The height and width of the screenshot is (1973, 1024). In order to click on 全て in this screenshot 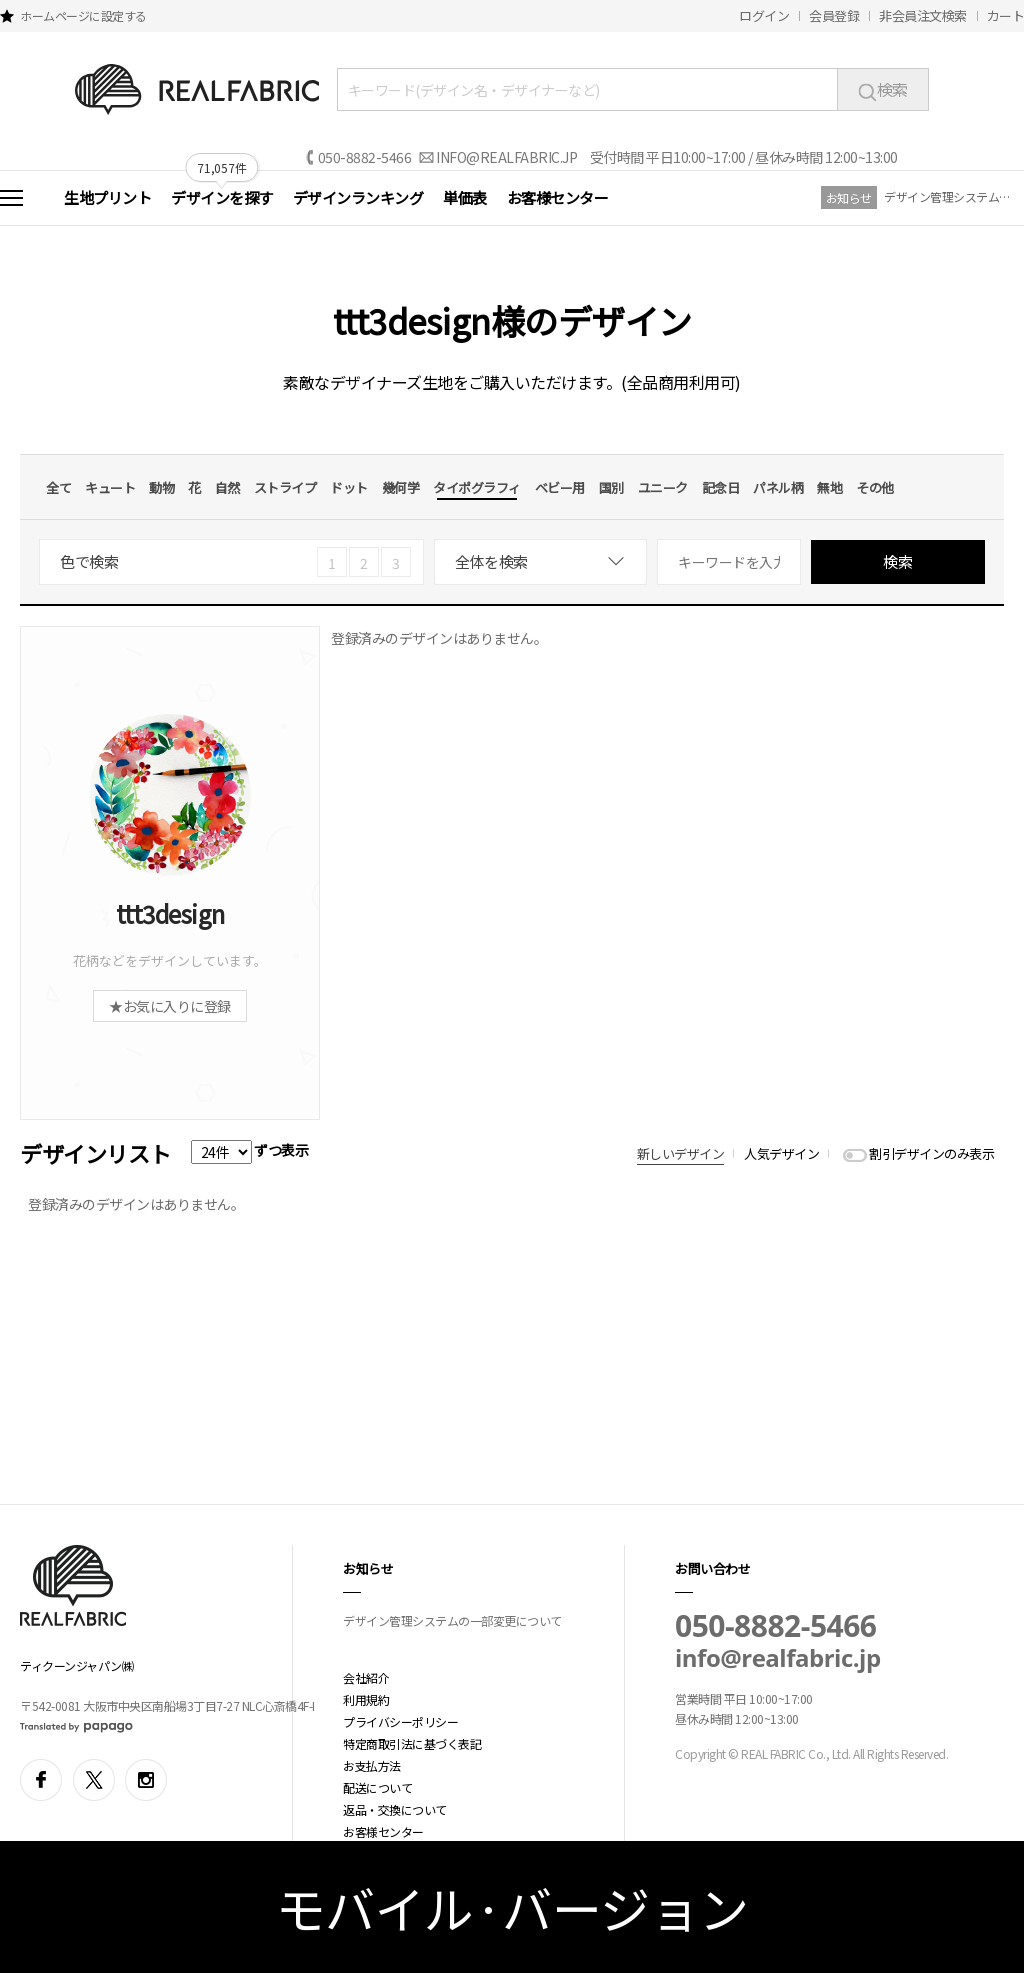, I will do `click(58, 487)`.